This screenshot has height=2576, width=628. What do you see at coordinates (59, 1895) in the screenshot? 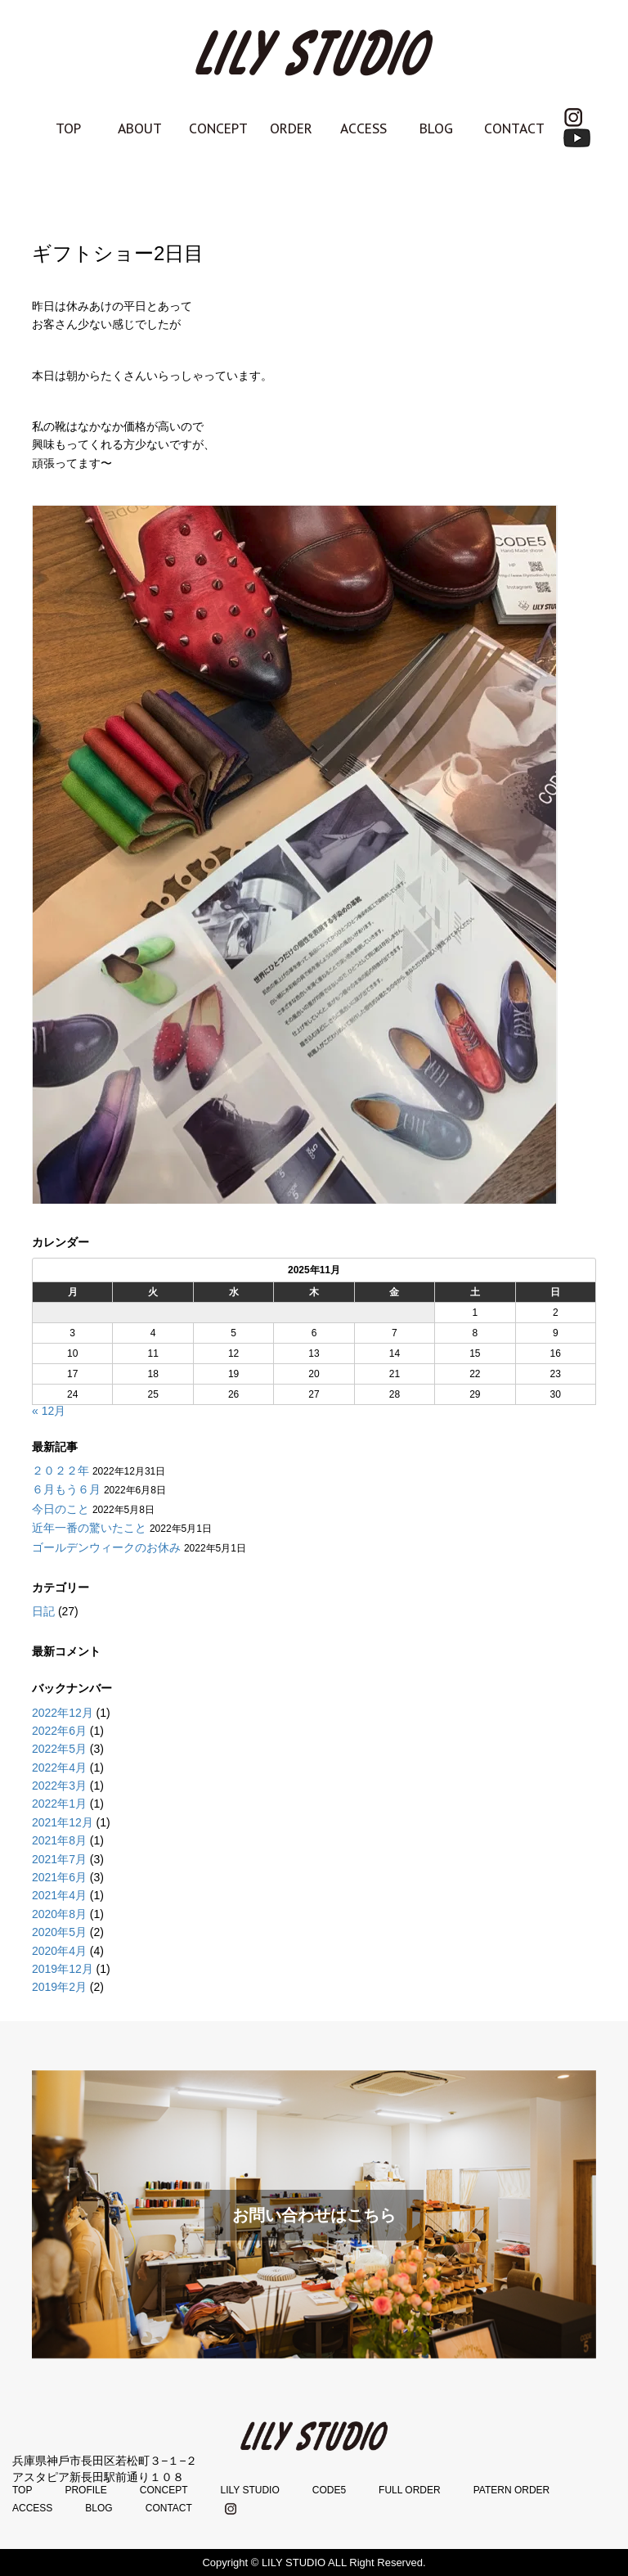
I see `2021年4月` at bounding box center [59, 1895].